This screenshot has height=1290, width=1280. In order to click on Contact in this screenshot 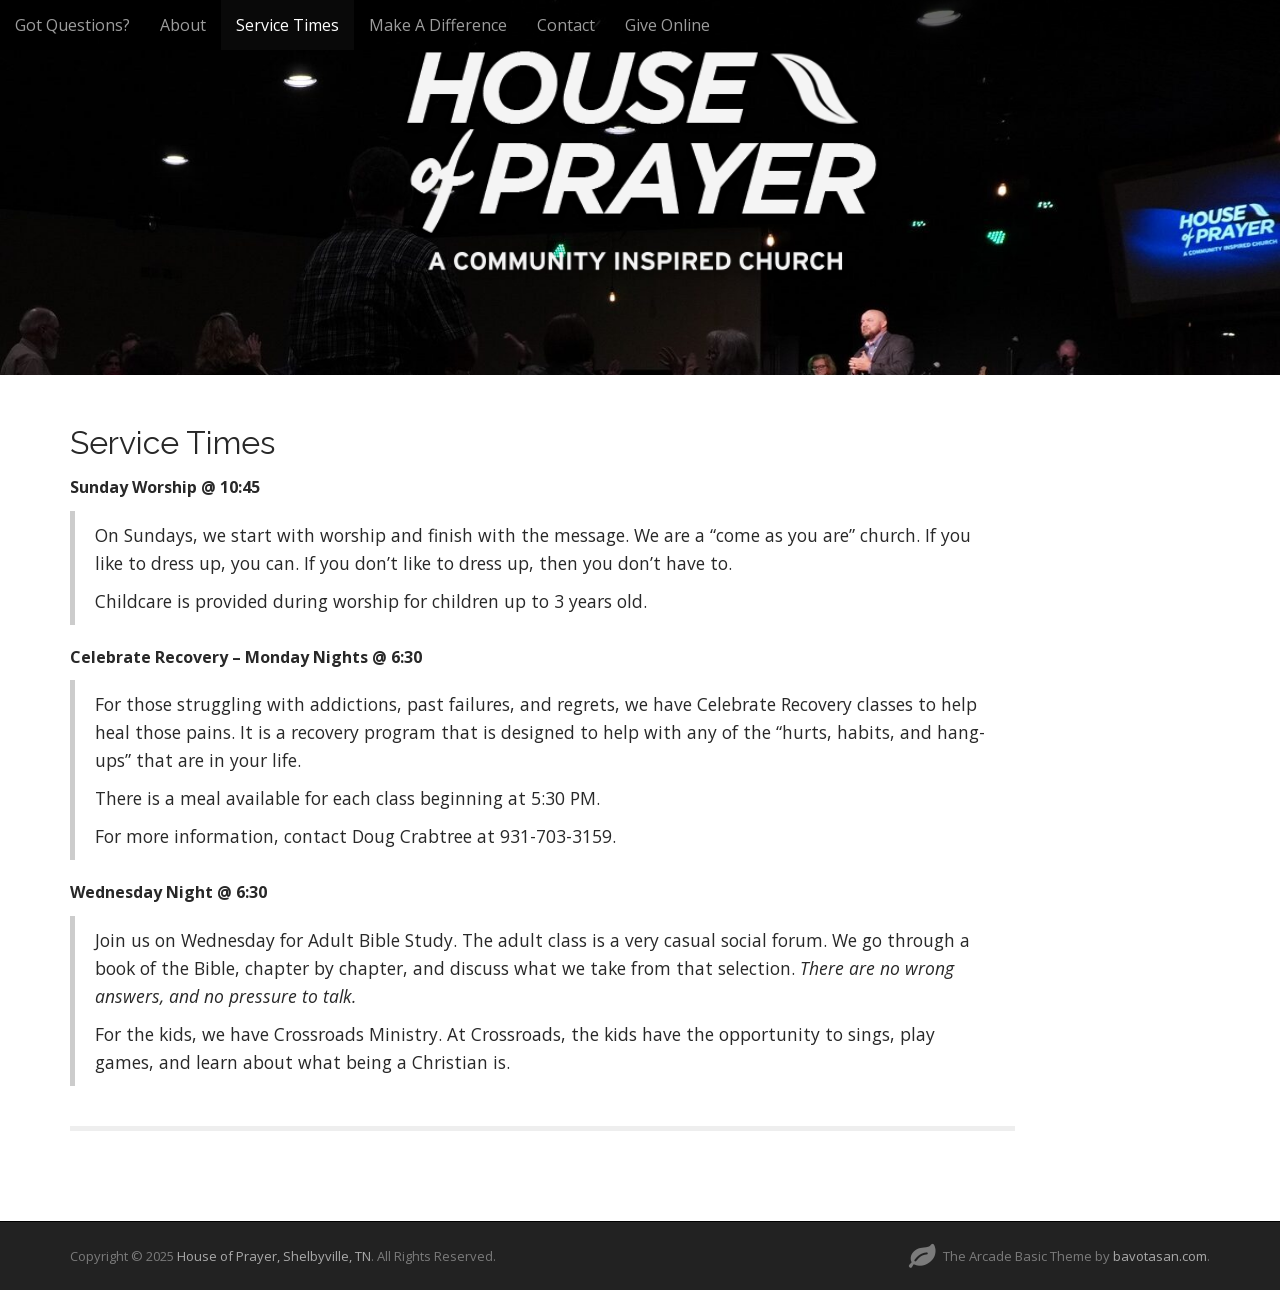, I will do `click(566, 25)`.